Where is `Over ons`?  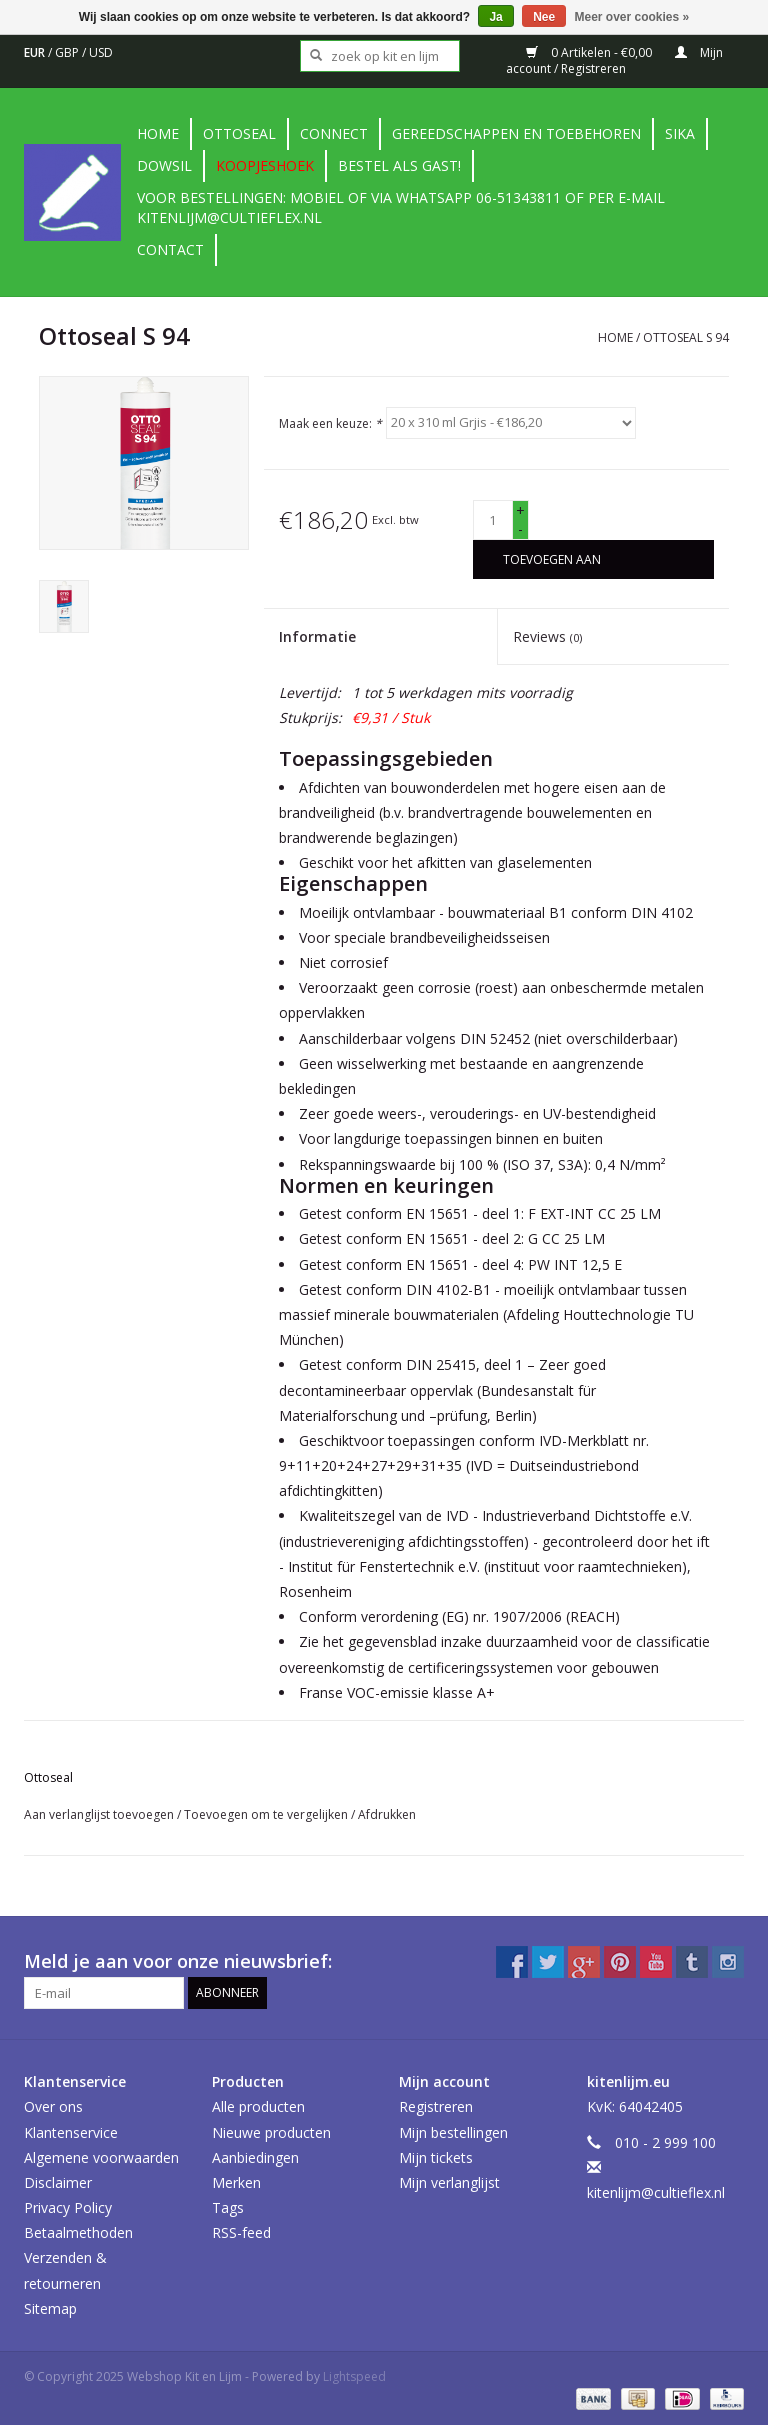
Over ons is located at coordinates (53, 2106).